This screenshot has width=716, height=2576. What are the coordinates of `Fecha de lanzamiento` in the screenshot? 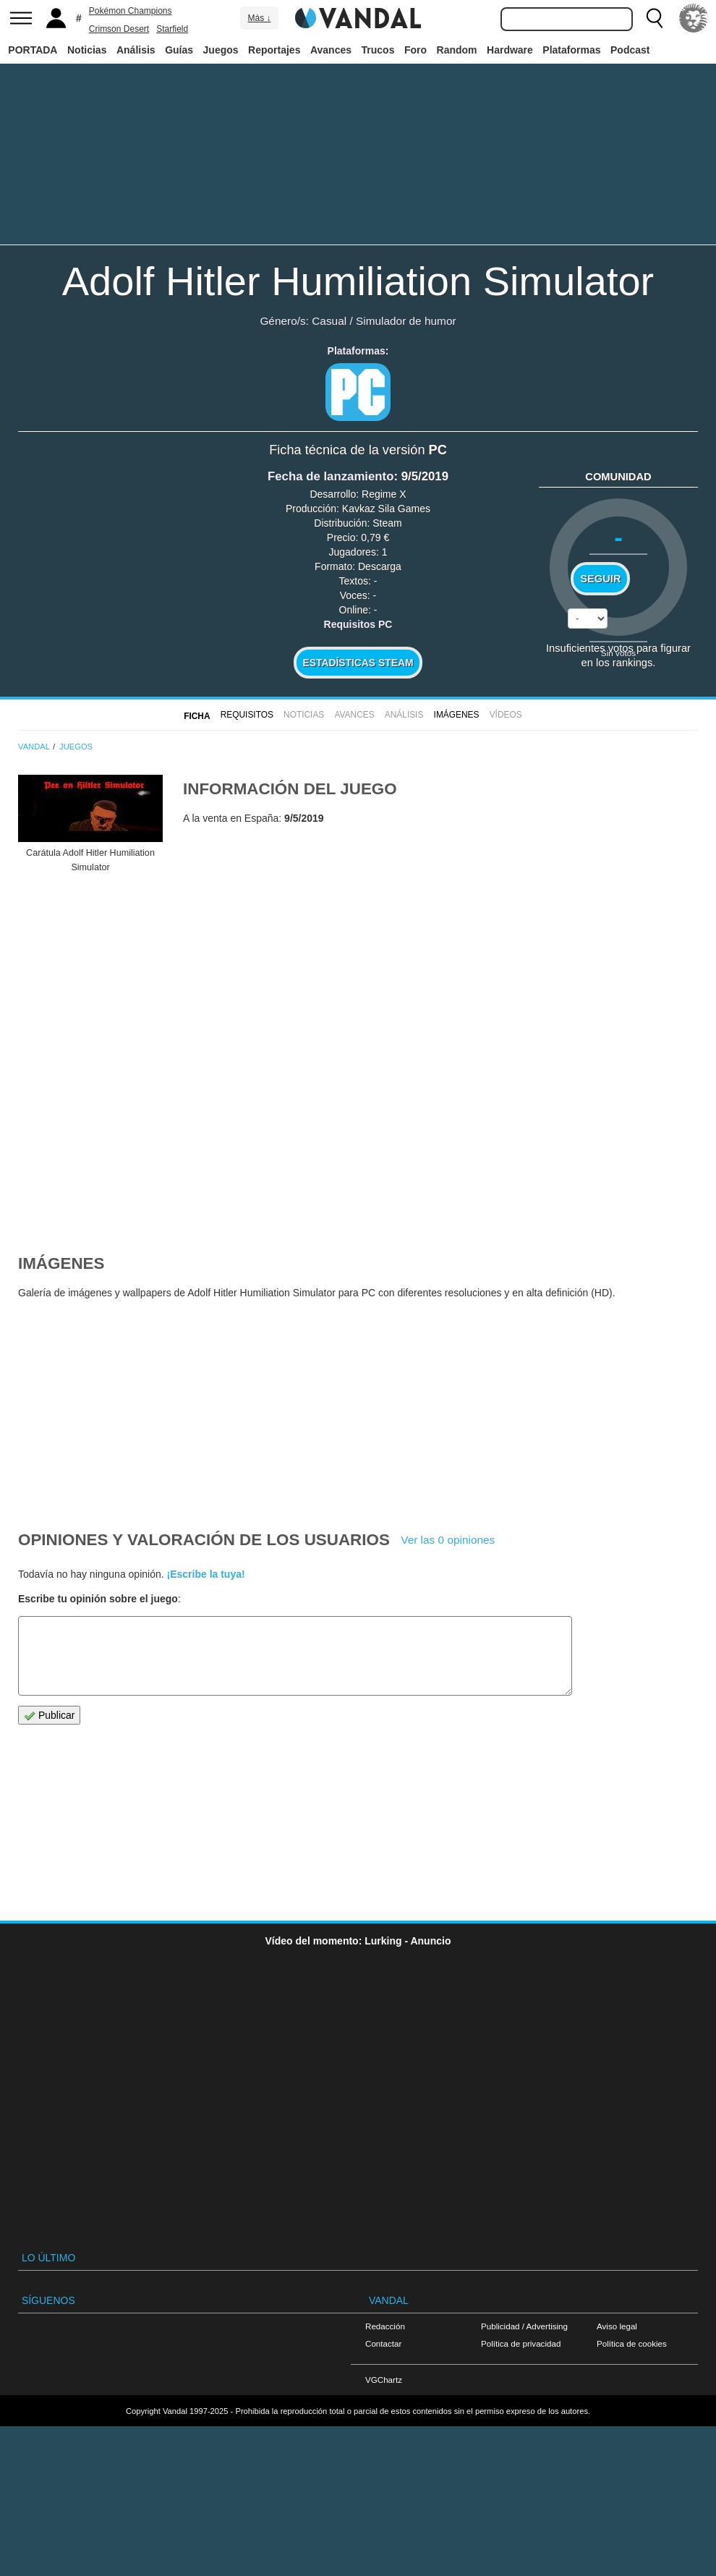 It's located at (330, 476).